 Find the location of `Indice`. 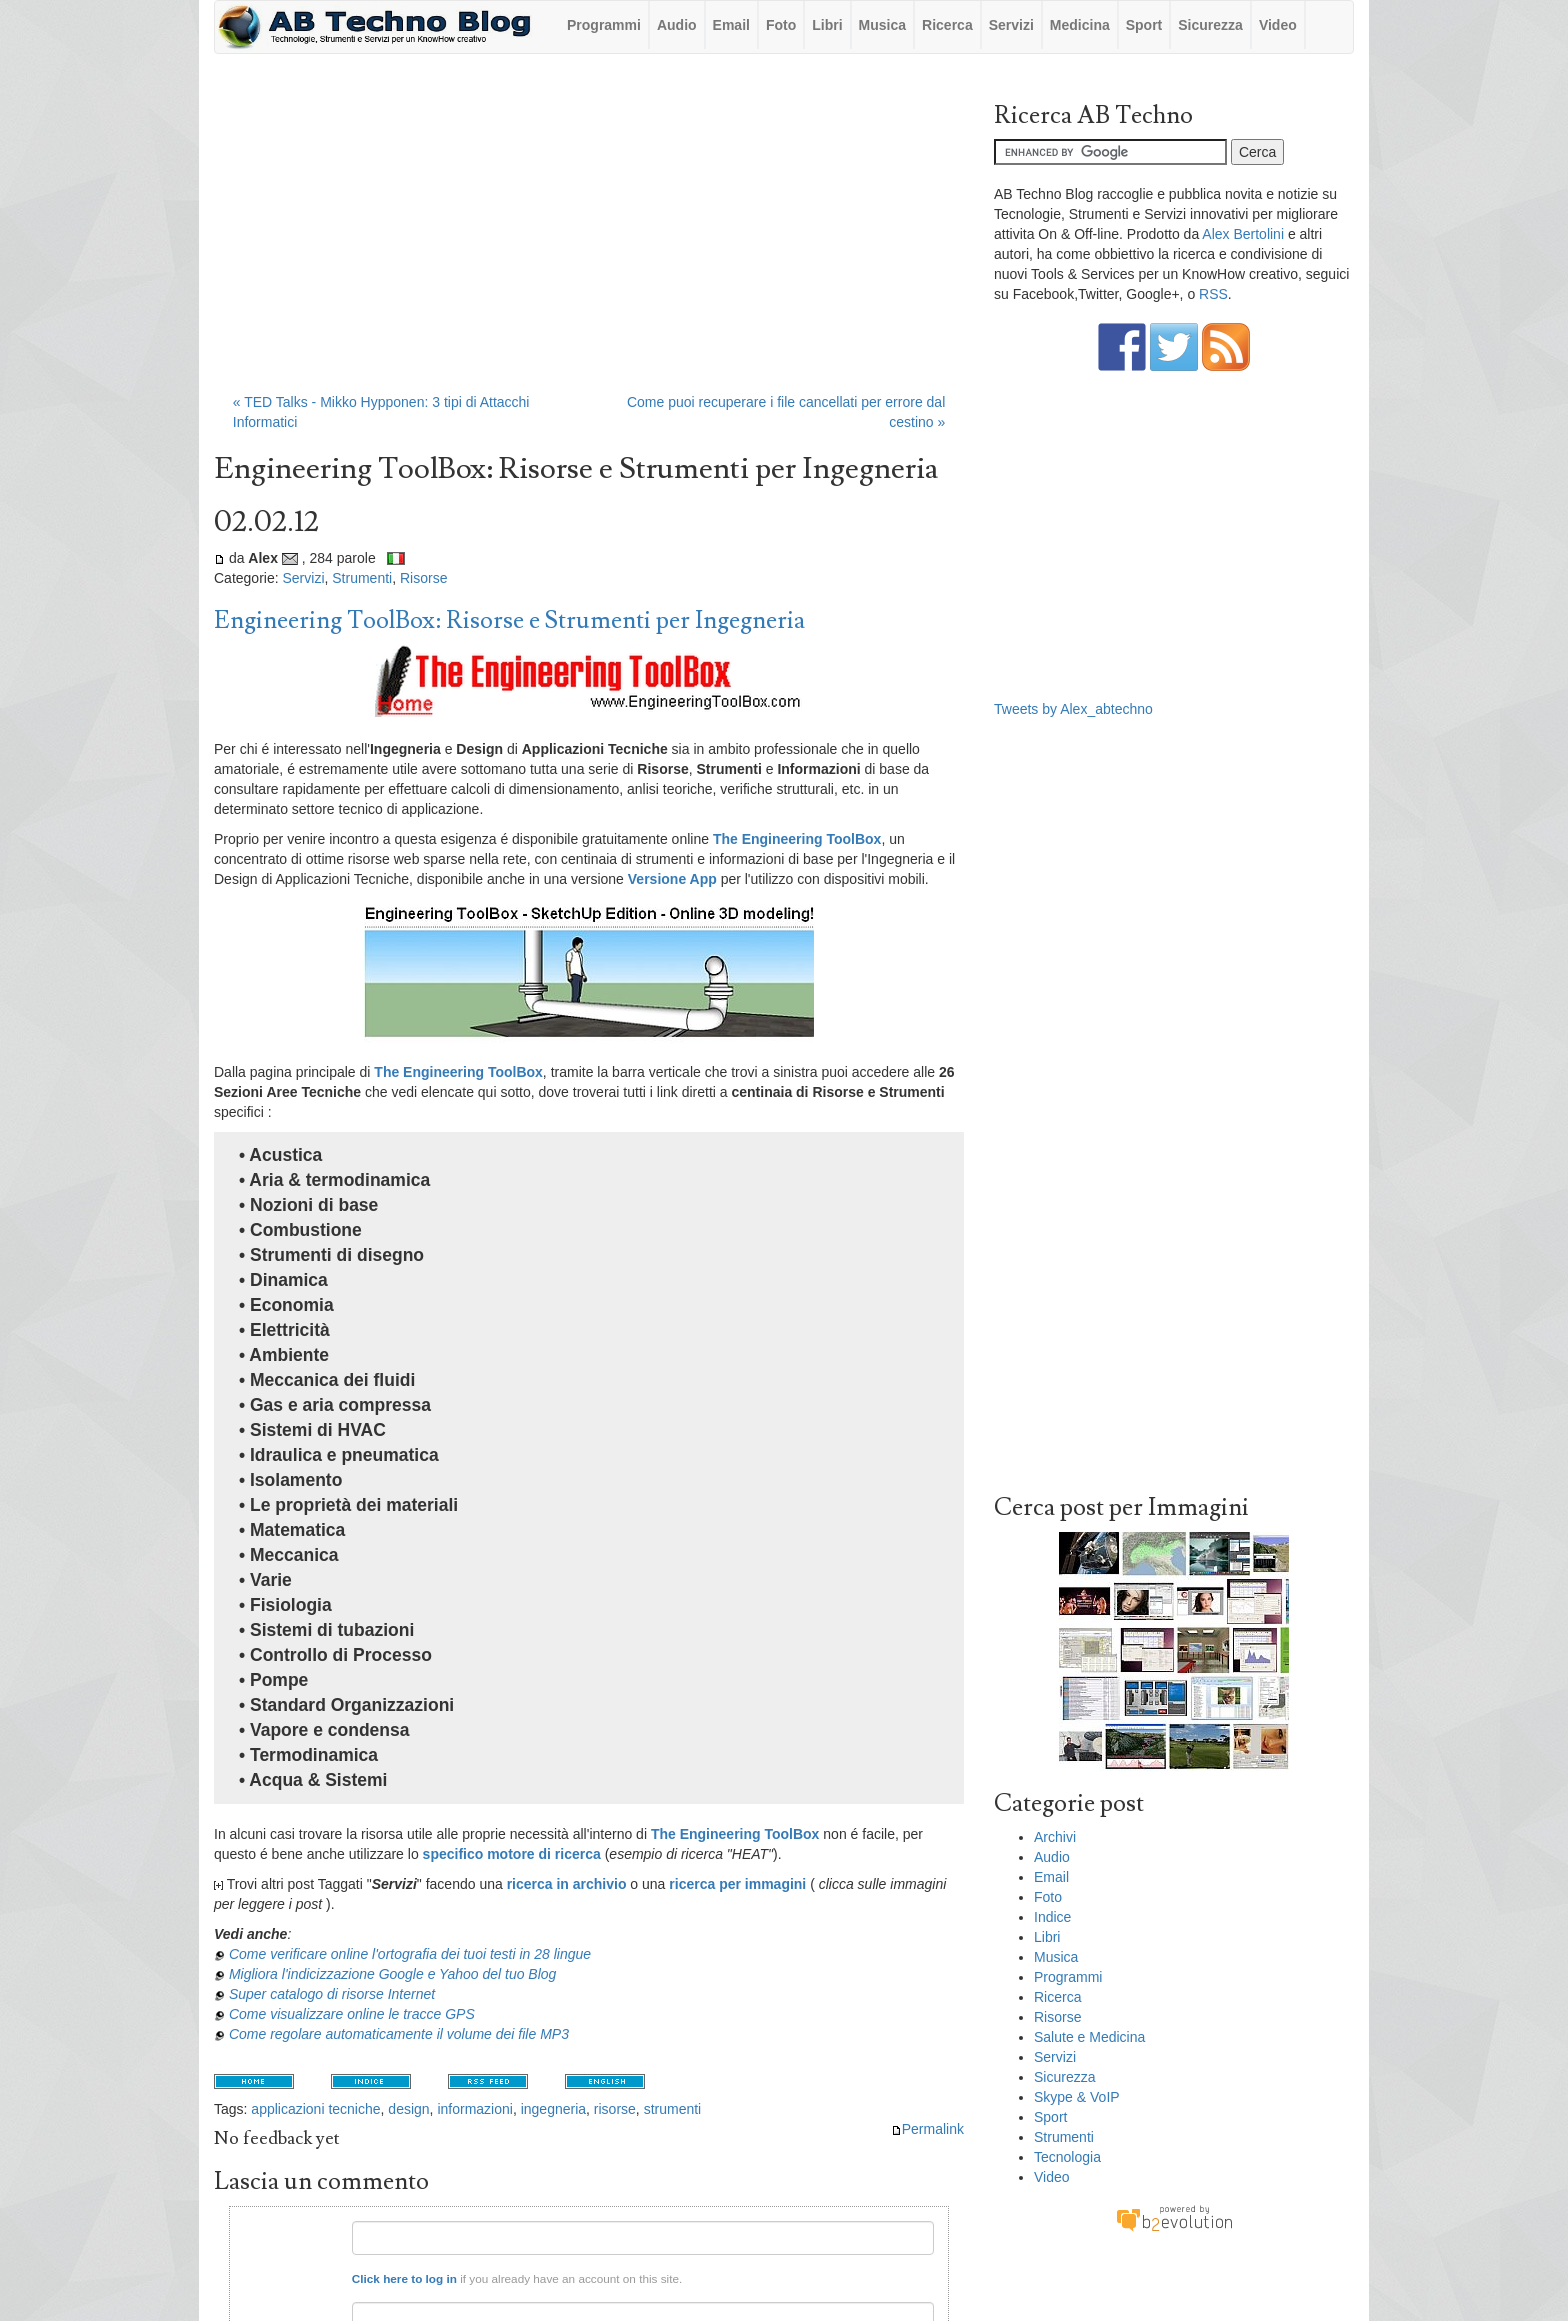

Indice is located at coordinates (1052, 1917).